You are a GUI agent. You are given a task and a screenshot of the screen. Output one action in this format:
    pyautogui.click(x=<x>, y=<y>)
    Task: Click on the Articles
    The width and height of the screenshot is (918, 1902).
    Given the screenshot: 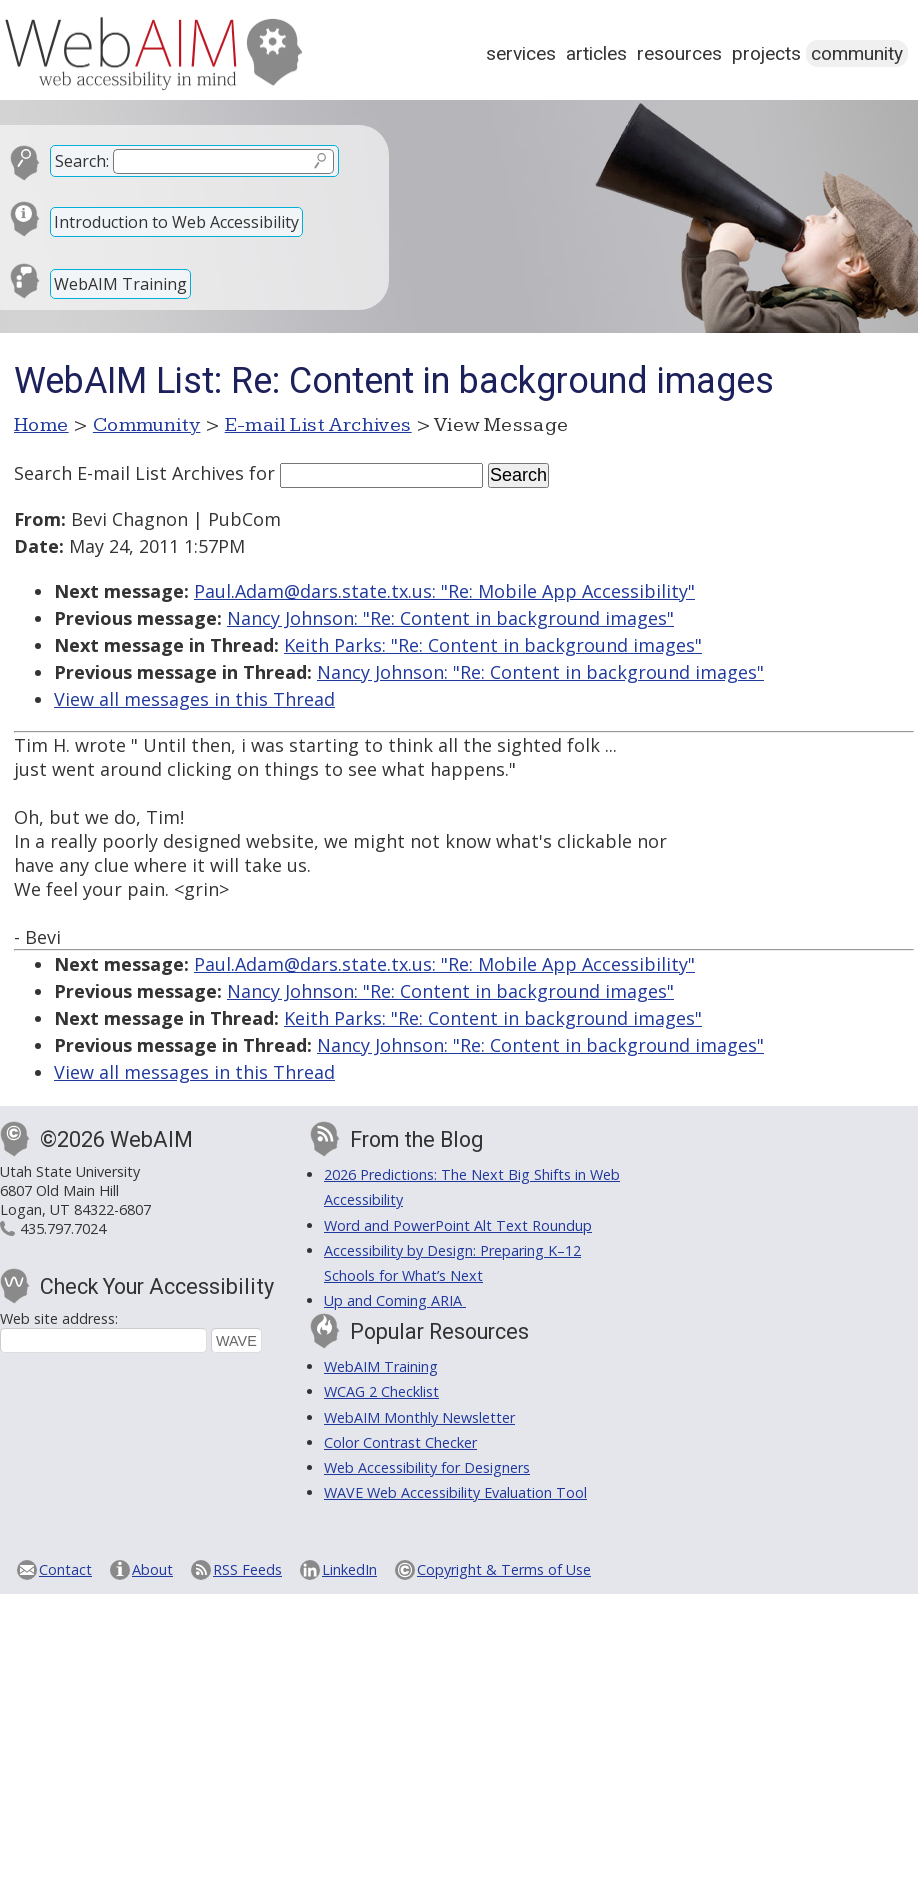 What is the action you would take?
    pyautogui.click(x=596, y=53)
    